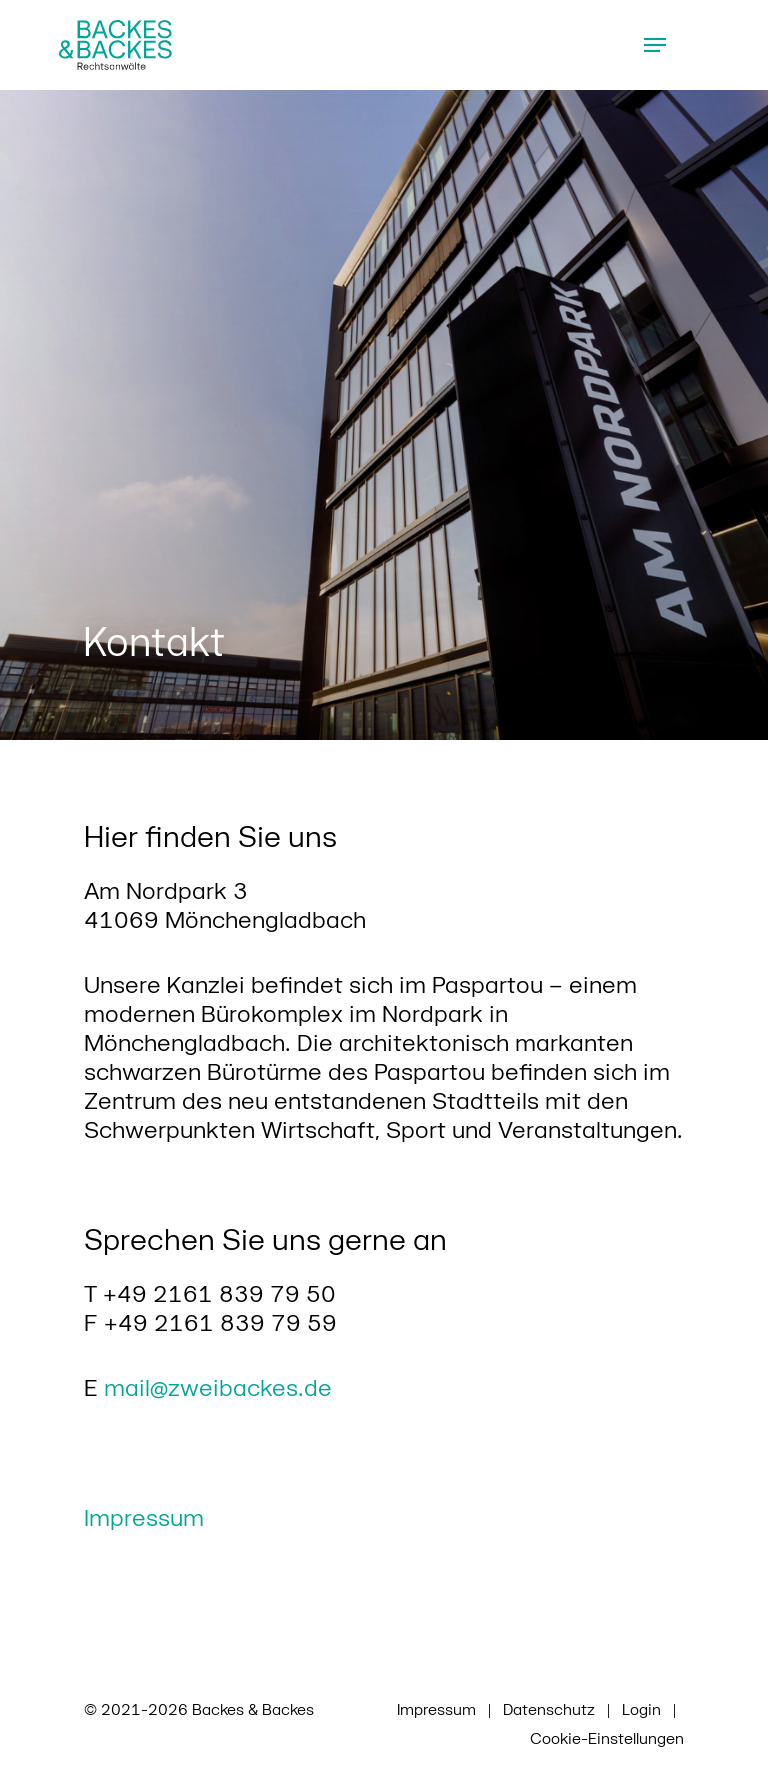 The image size is (768, 1792). What do you see at coordinates (655, 45) in the screenshot?
I see `[Navigation Menu]` at bounding box center [655, 45].